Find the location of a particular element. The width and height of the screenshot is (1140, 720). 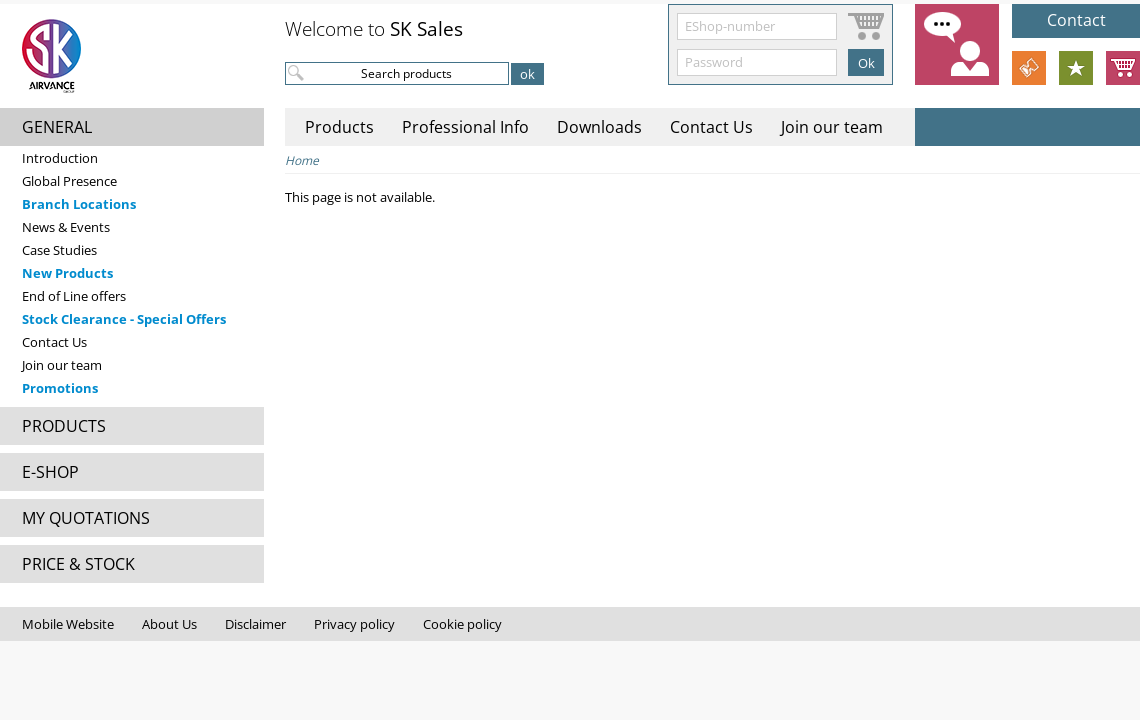

E-SHOP is located at coordinates (50, 472).